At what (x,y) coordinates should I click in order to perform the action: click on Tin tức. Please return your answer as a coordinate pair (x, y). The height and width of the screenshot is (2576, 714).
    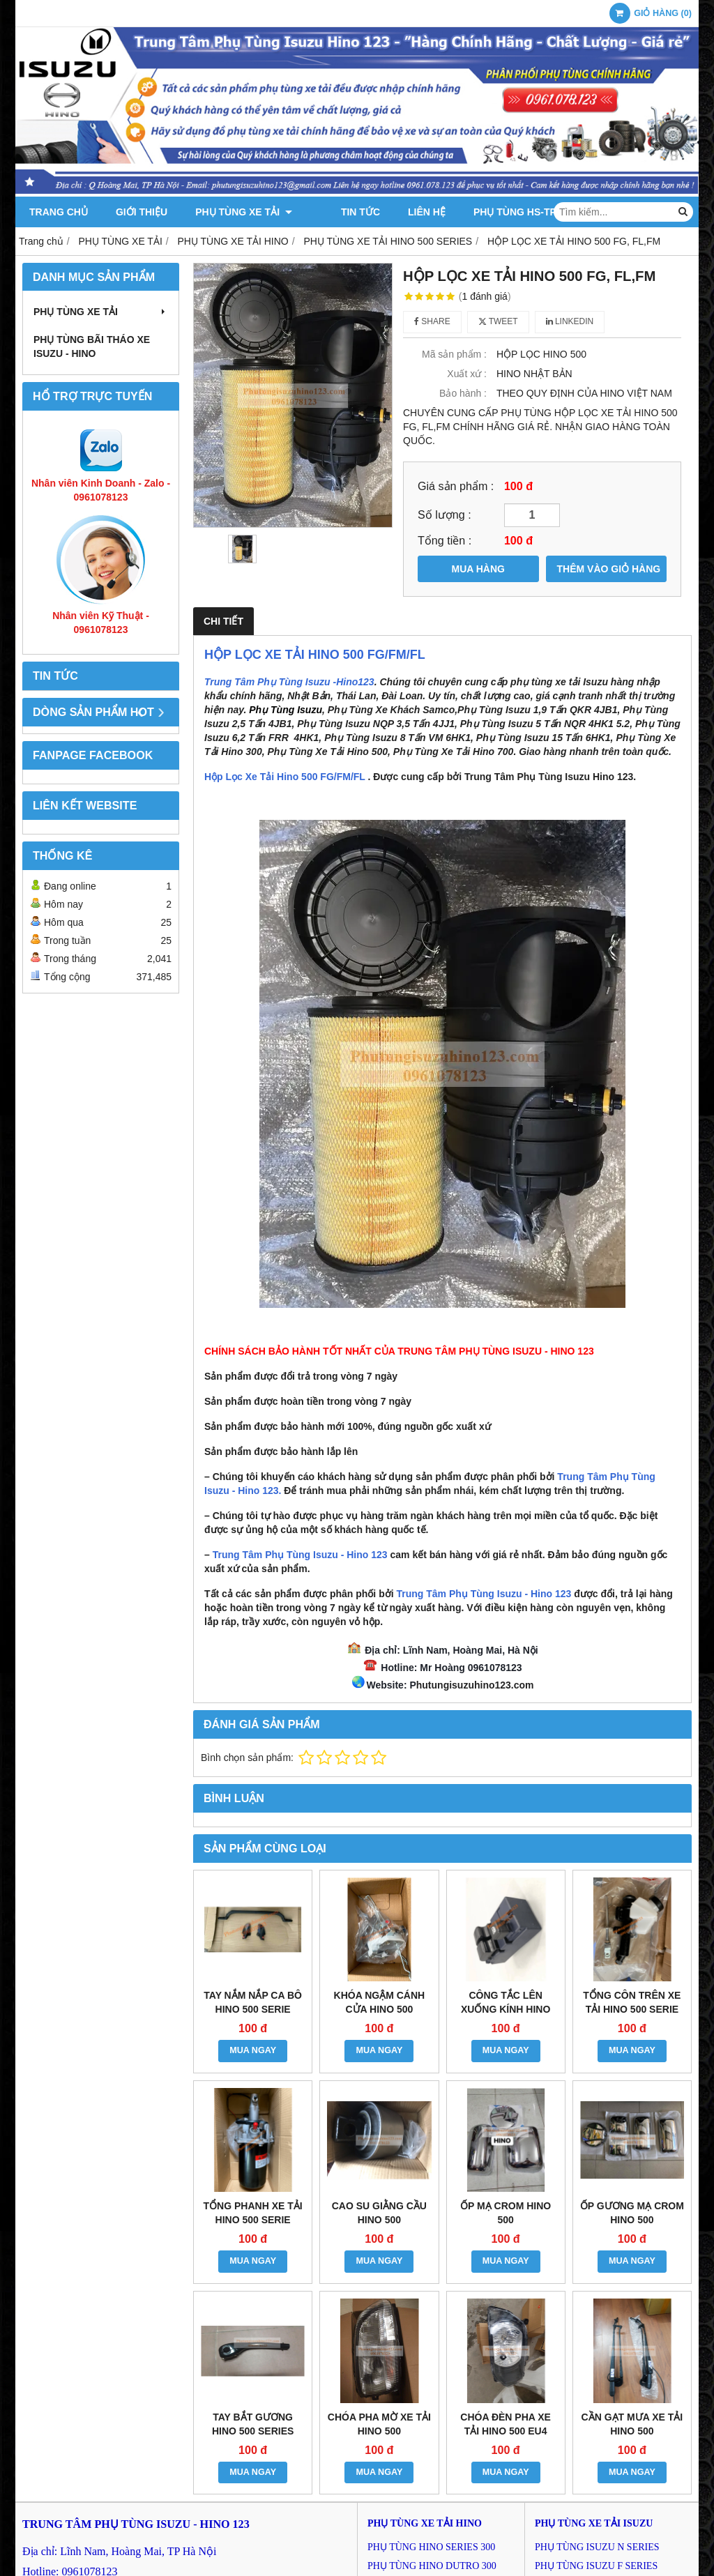
    Looking at the image, I should click on (339, 212).